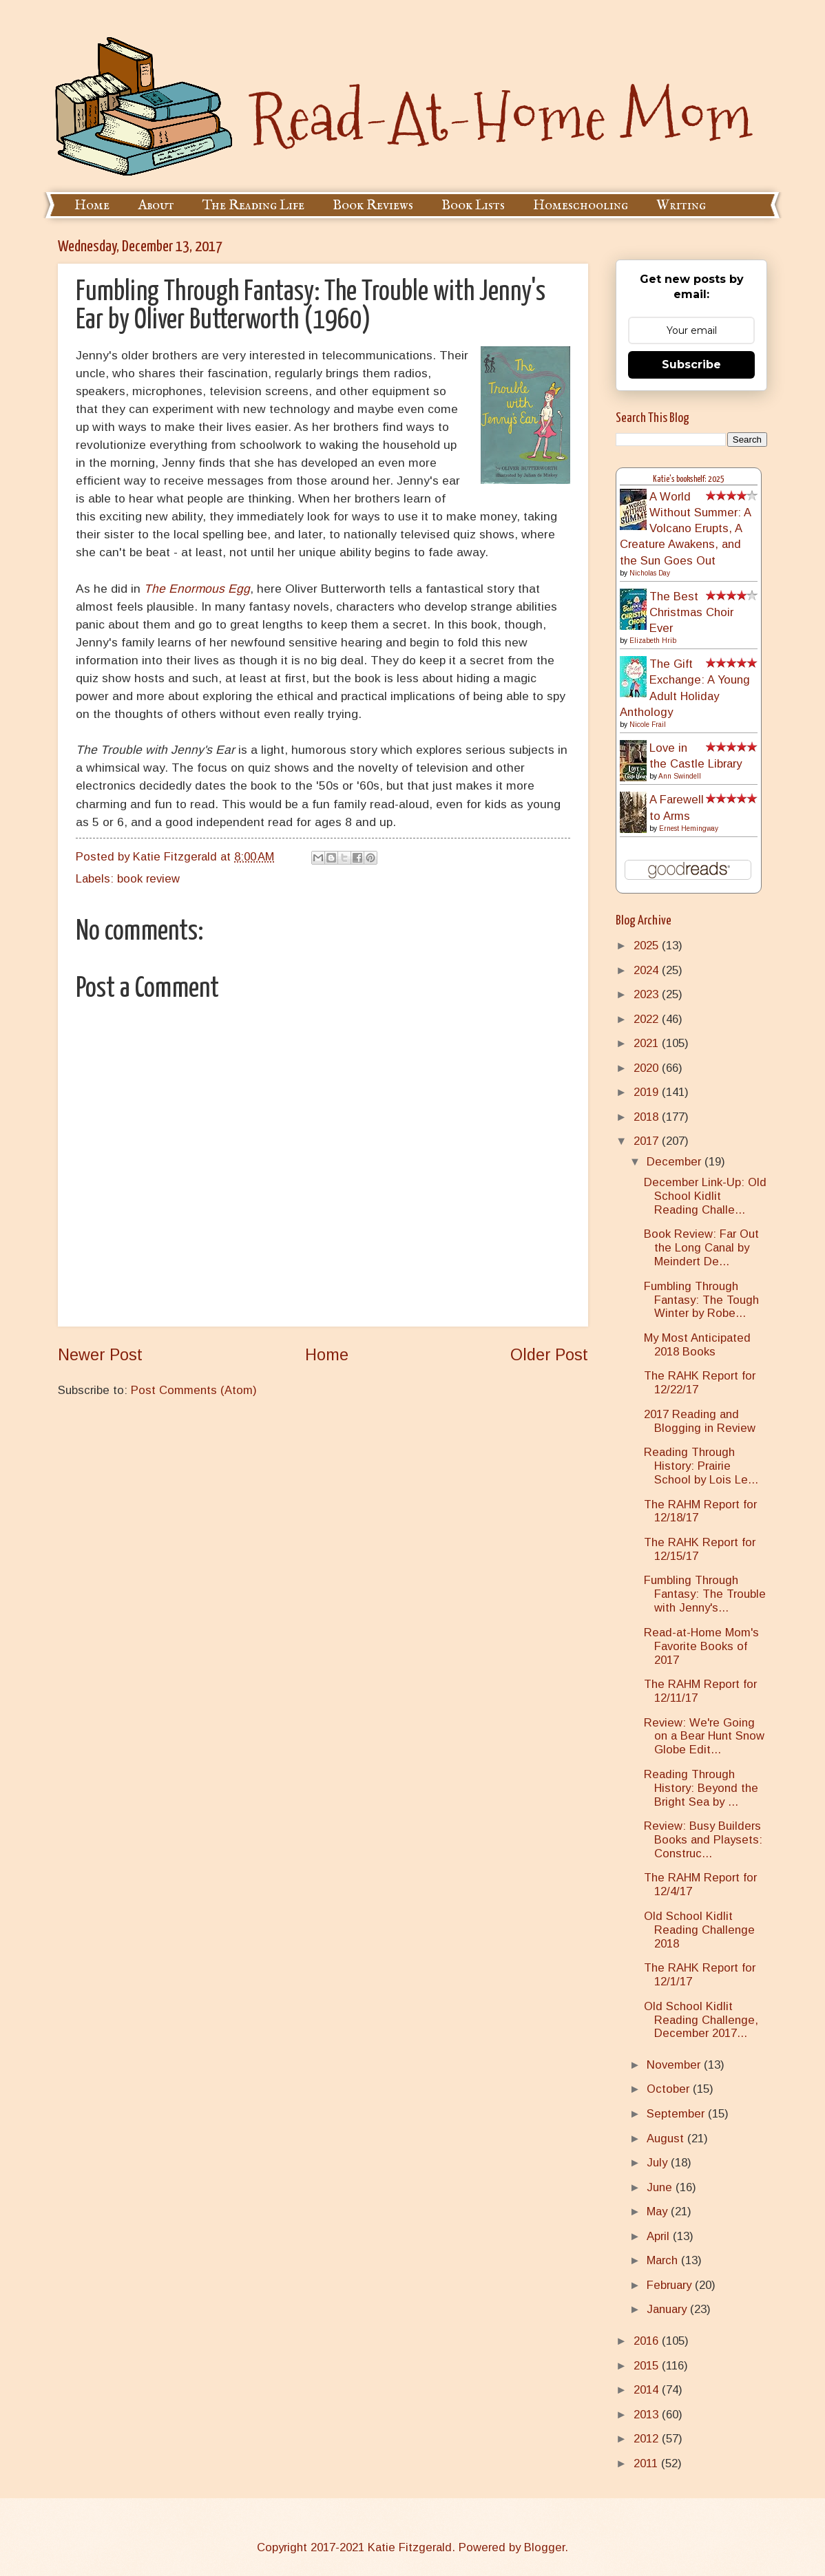 The width and height of the screenshot is (825, 2576). I want to click on The Reading Life, so click(253, 205).